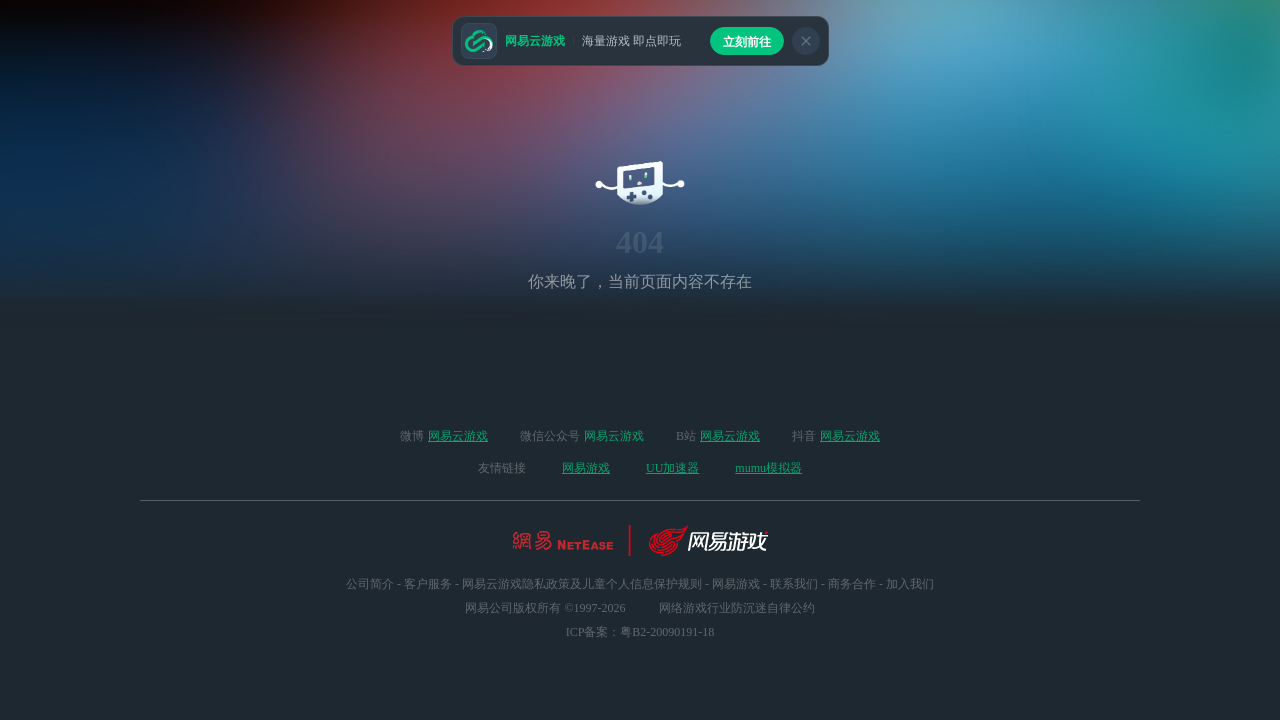 The width and height of the screenshot is (1280, 720). What do you see at coordinates (768, 468) in the screenshot?
I see `mumu模拟器` at bounding box center [768, 468].